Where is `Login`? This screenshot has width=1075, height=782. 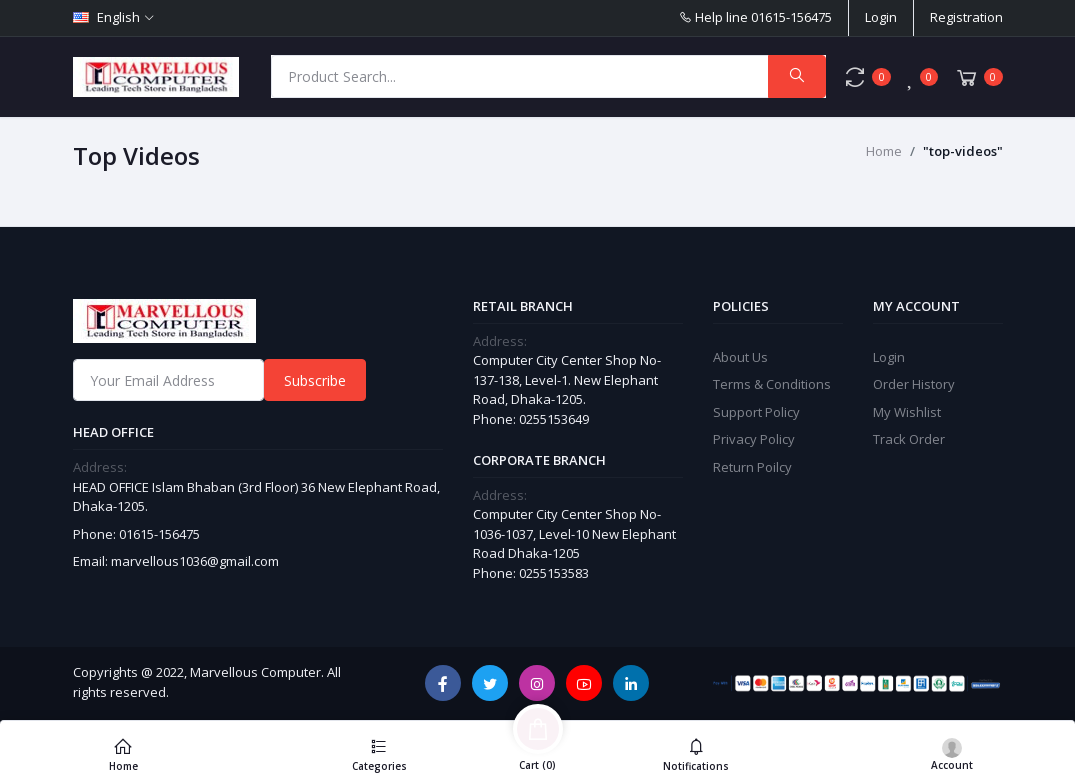
Login is located at coordinates (881, 17).